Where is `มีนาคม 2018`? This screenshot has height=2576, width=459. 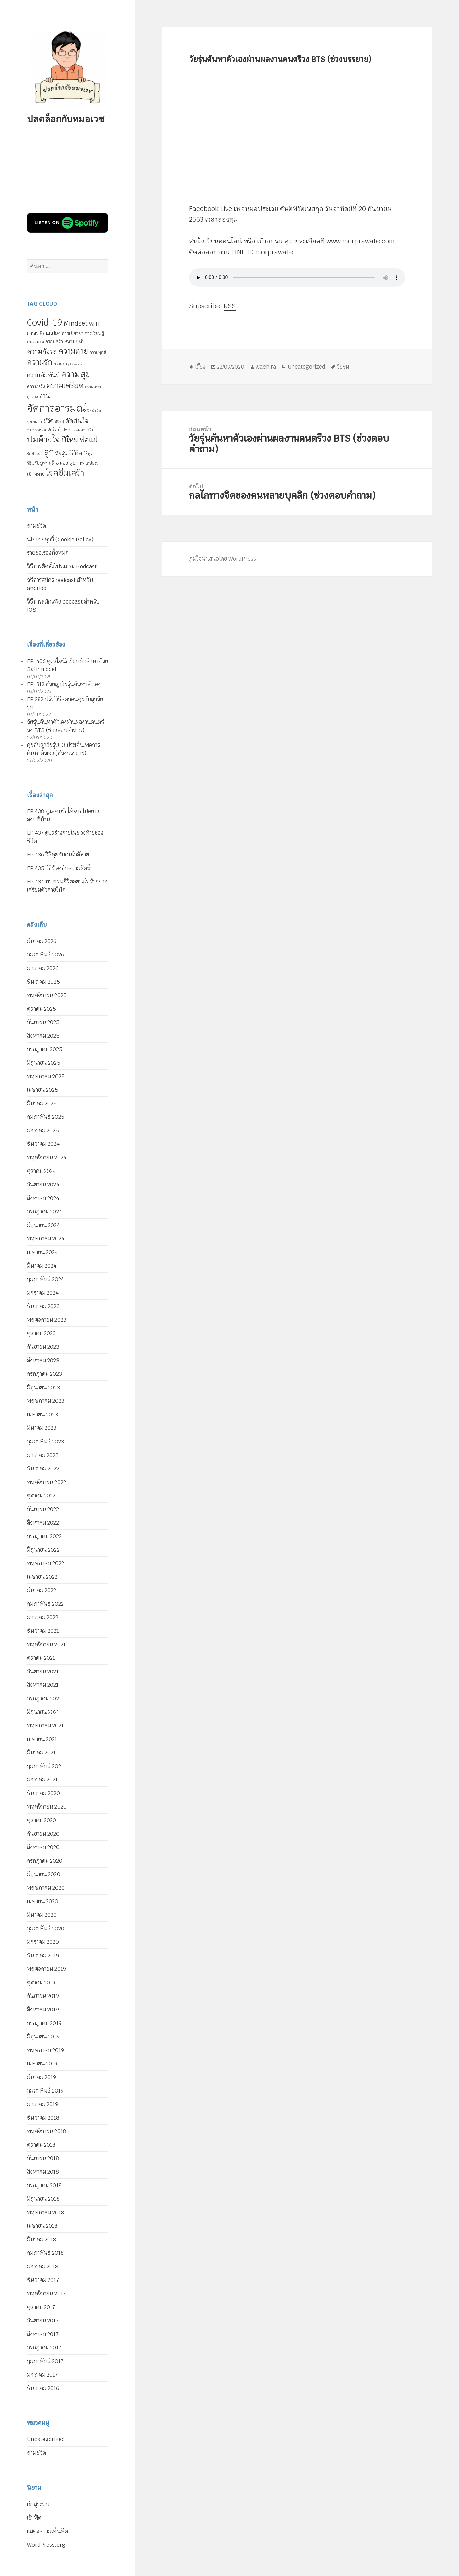 มีนาคม 2018 is located at coordinates (41, 2239).